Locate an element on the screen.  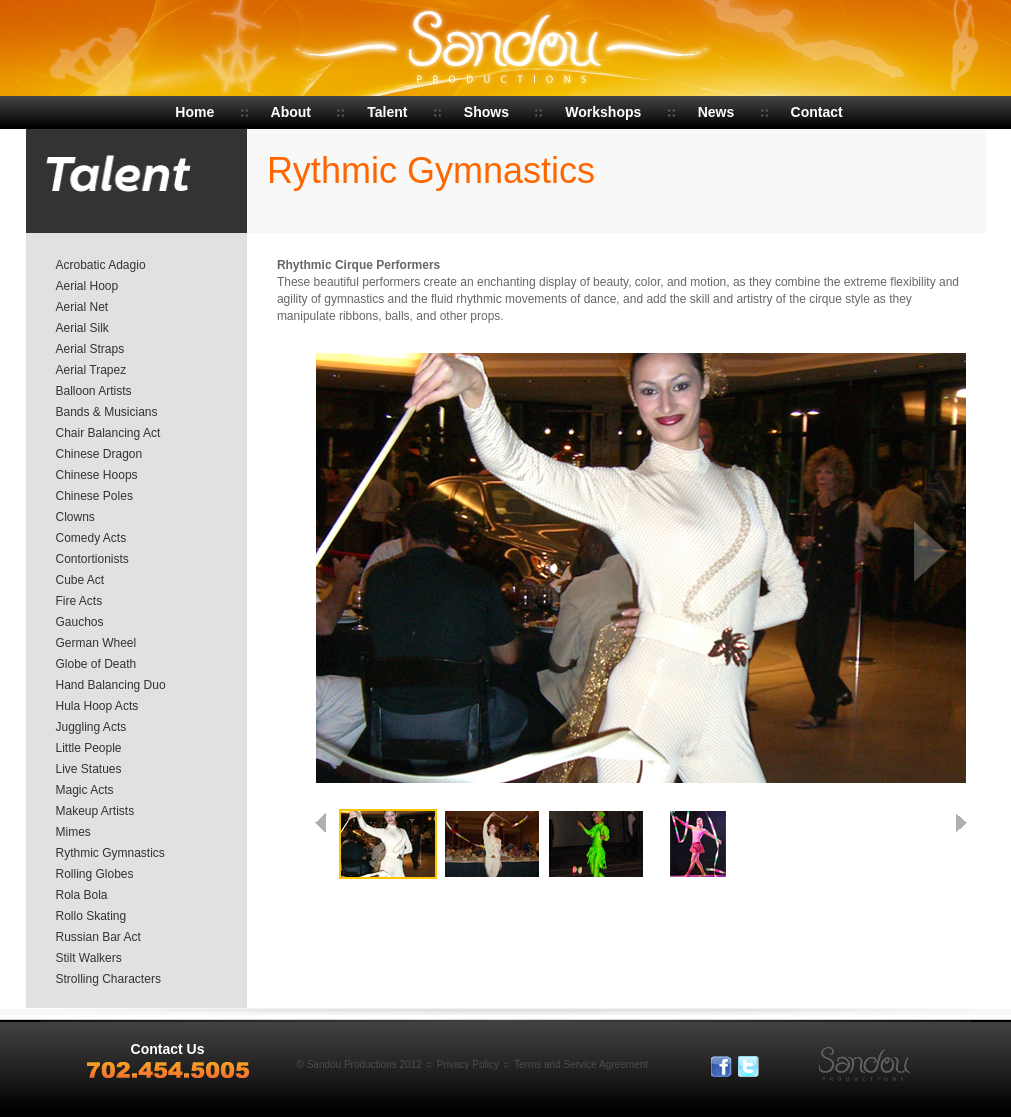
Fire Acts is located at coordinates (79, 601).